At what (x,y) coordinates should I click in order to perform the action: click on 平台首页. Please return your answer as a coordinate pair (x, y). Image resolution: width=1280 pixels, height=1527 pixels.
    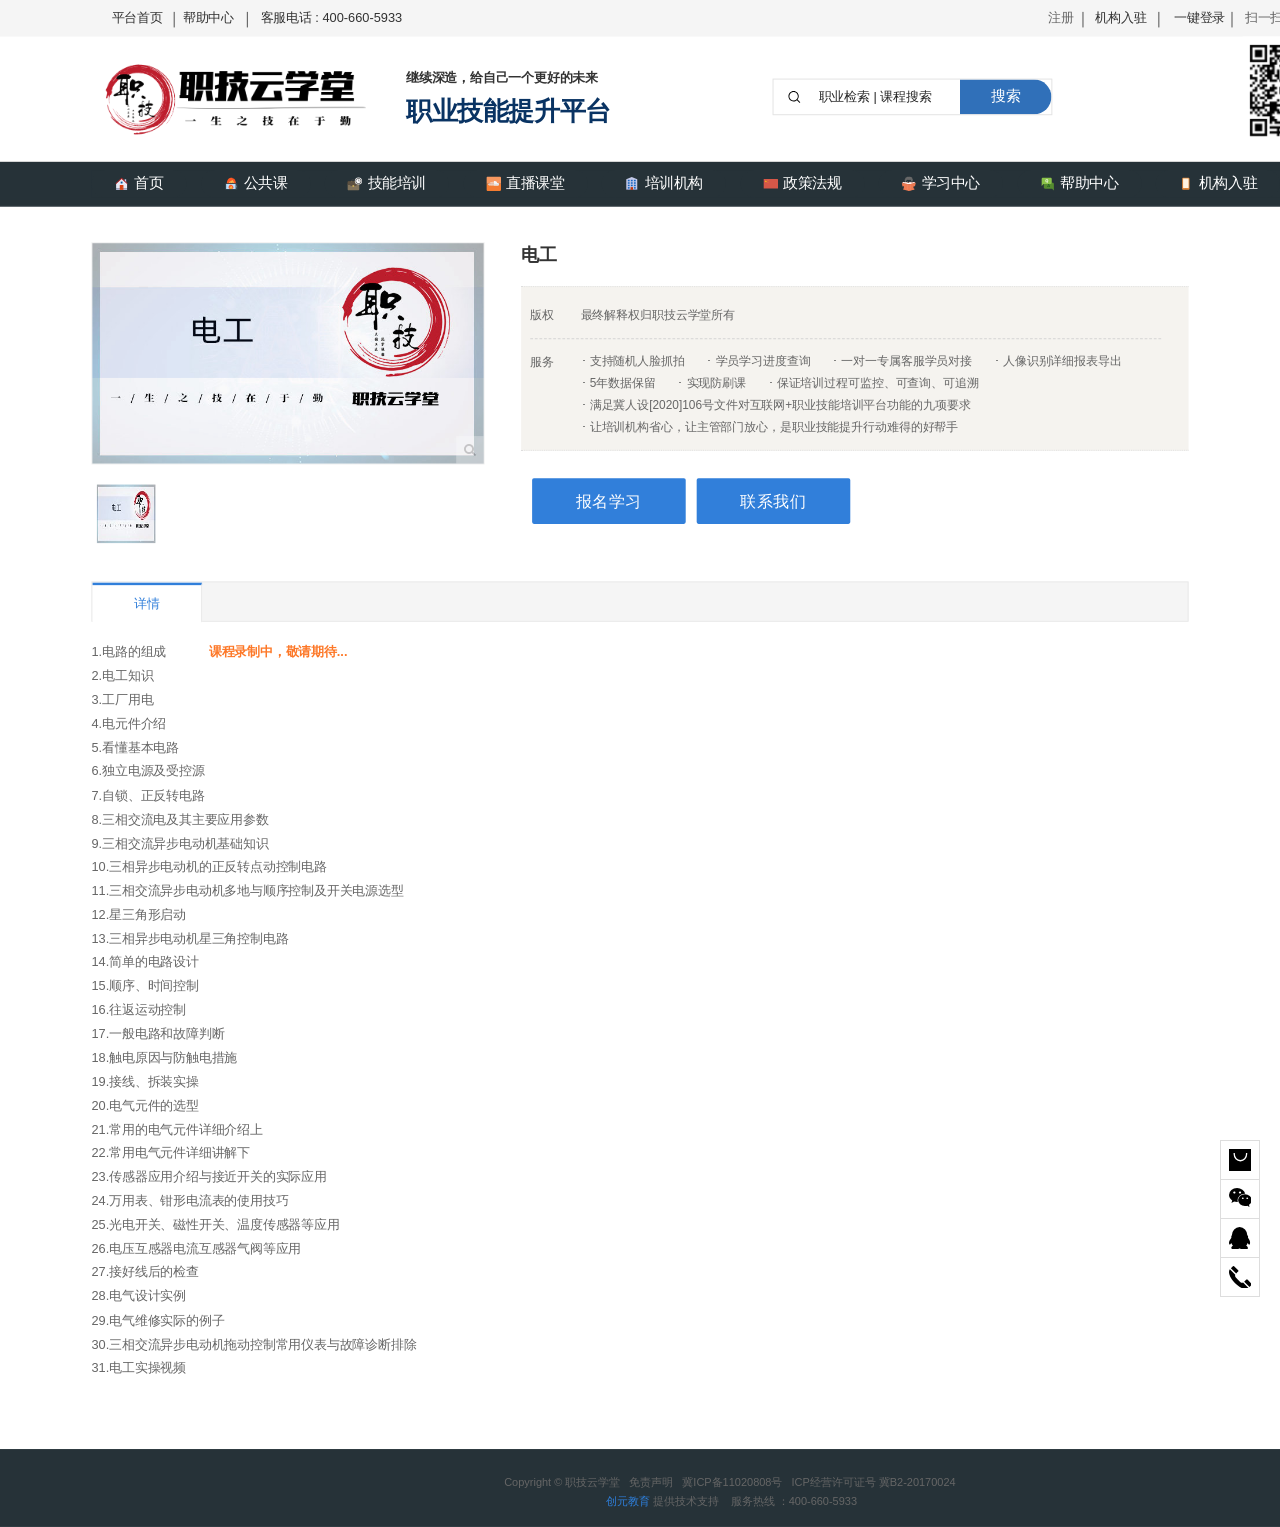
    Looking at the image, I should click on (137, 17).